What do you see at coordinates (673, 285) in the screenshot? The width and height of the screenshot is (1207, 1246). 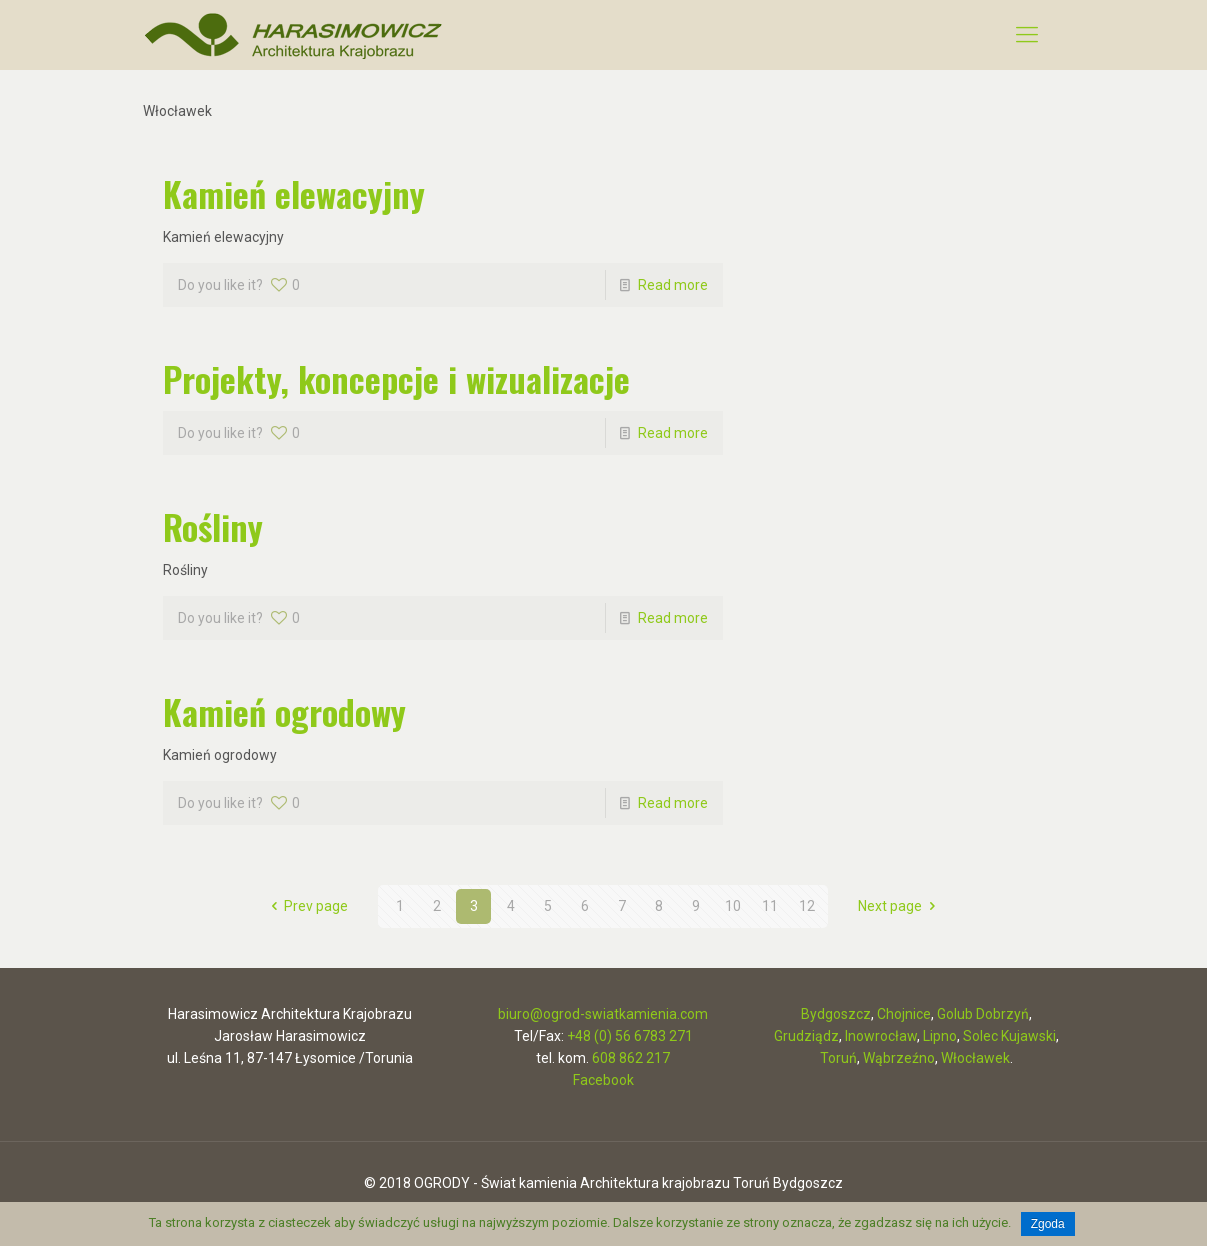 I see `Read more` at bounding box center [673, 285].